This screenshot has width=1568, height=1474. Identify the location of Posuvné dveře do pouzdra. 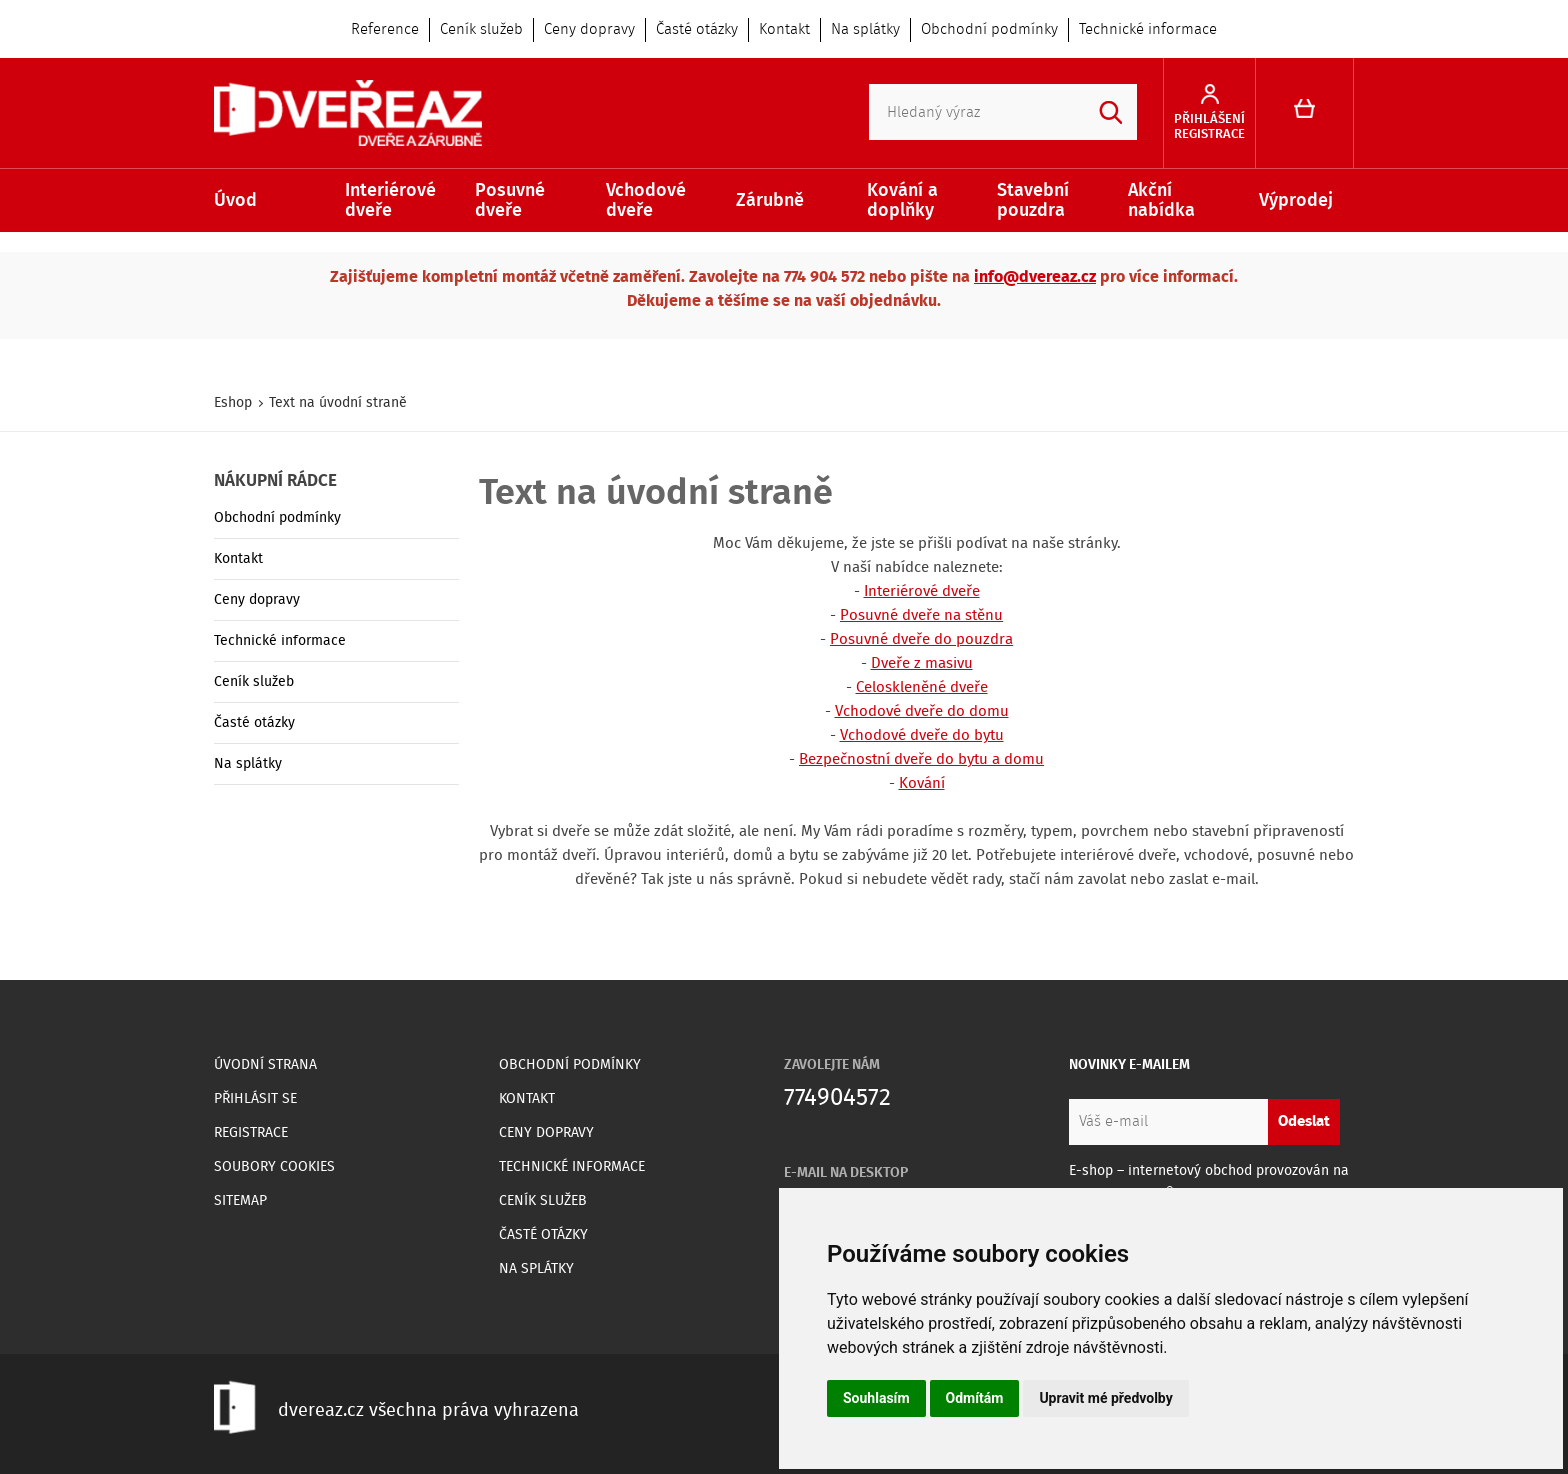
(921, 640).